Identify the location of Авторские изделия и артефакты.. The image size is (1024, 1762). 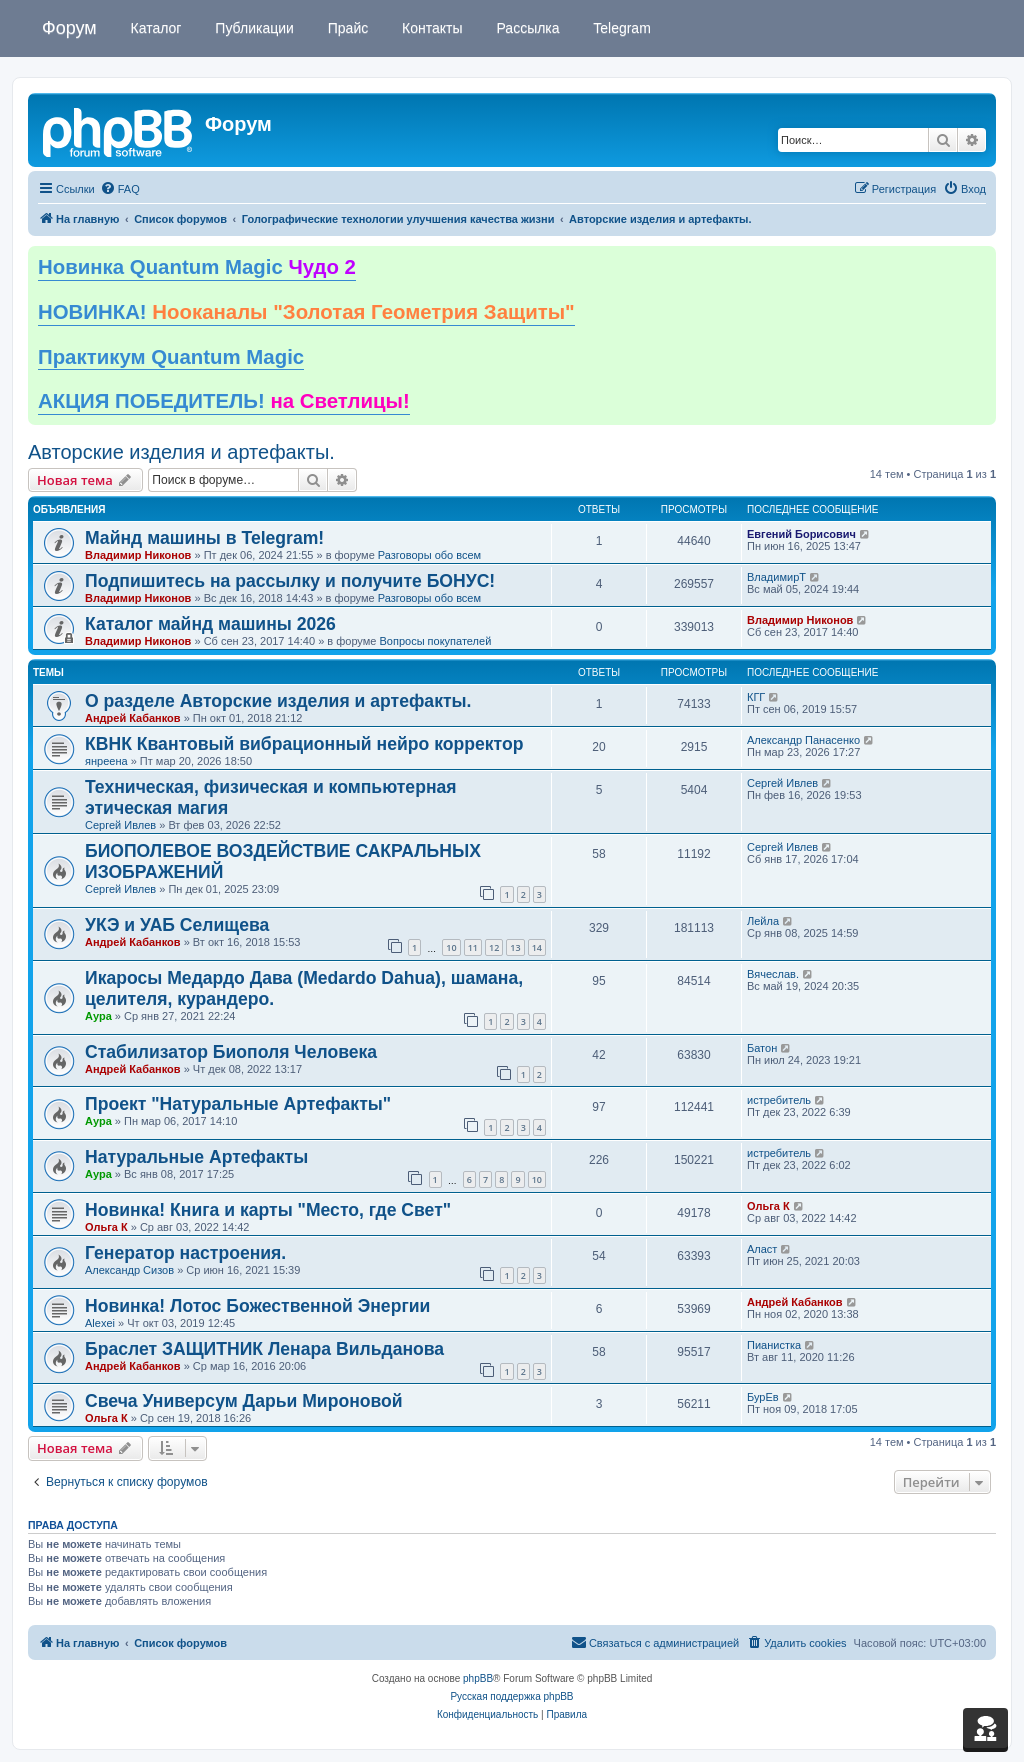
(181, 452).